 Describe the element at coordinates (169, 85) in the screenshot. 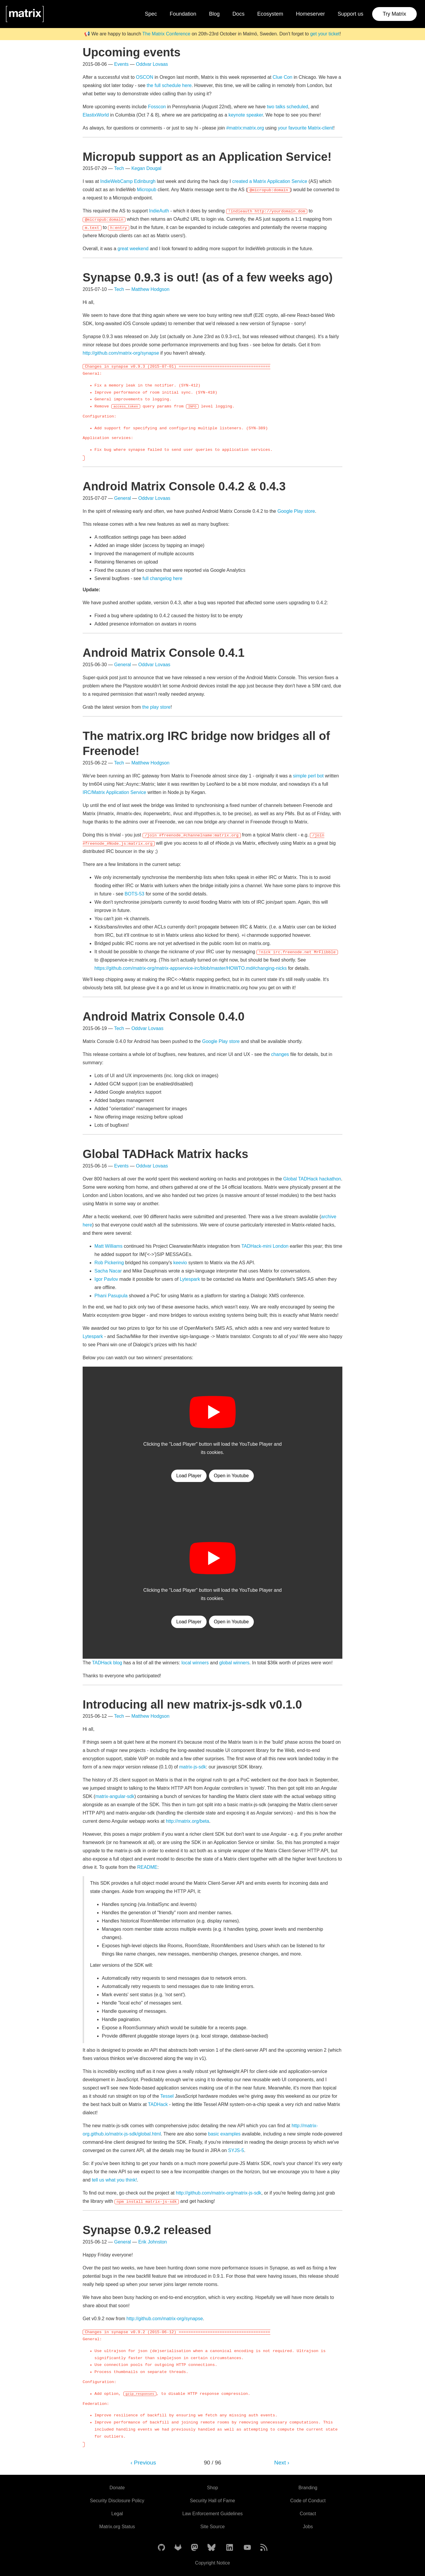

I see `the full schedule here` at that location.